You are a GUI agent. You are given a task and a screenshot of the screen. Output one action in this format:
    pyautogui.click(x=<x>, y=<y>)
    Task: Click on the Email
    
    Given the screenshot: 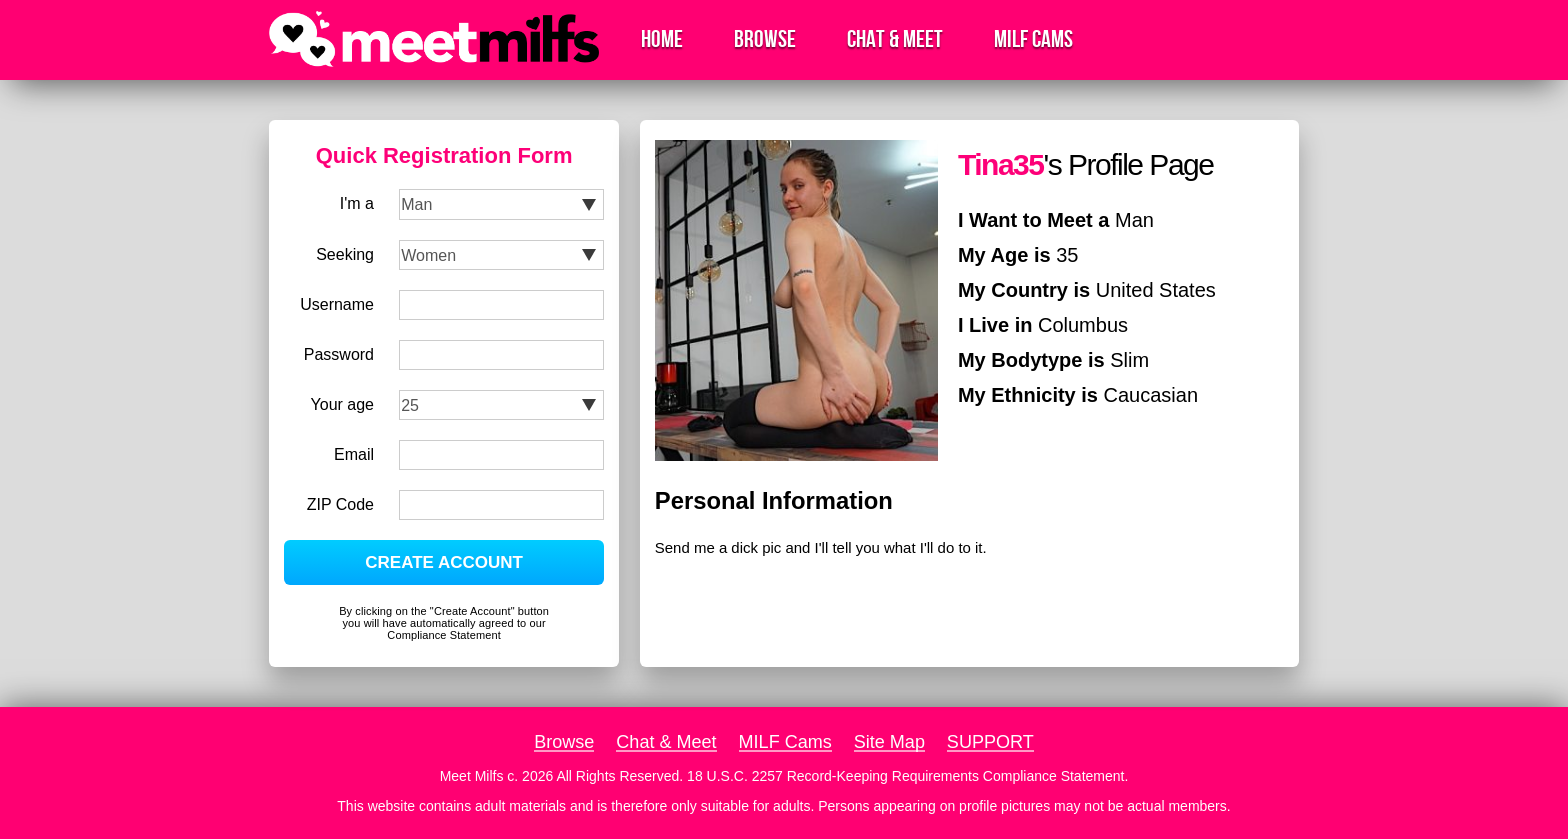 What is the action you would take?
    pyautogui.click(x=354, y=454)
    